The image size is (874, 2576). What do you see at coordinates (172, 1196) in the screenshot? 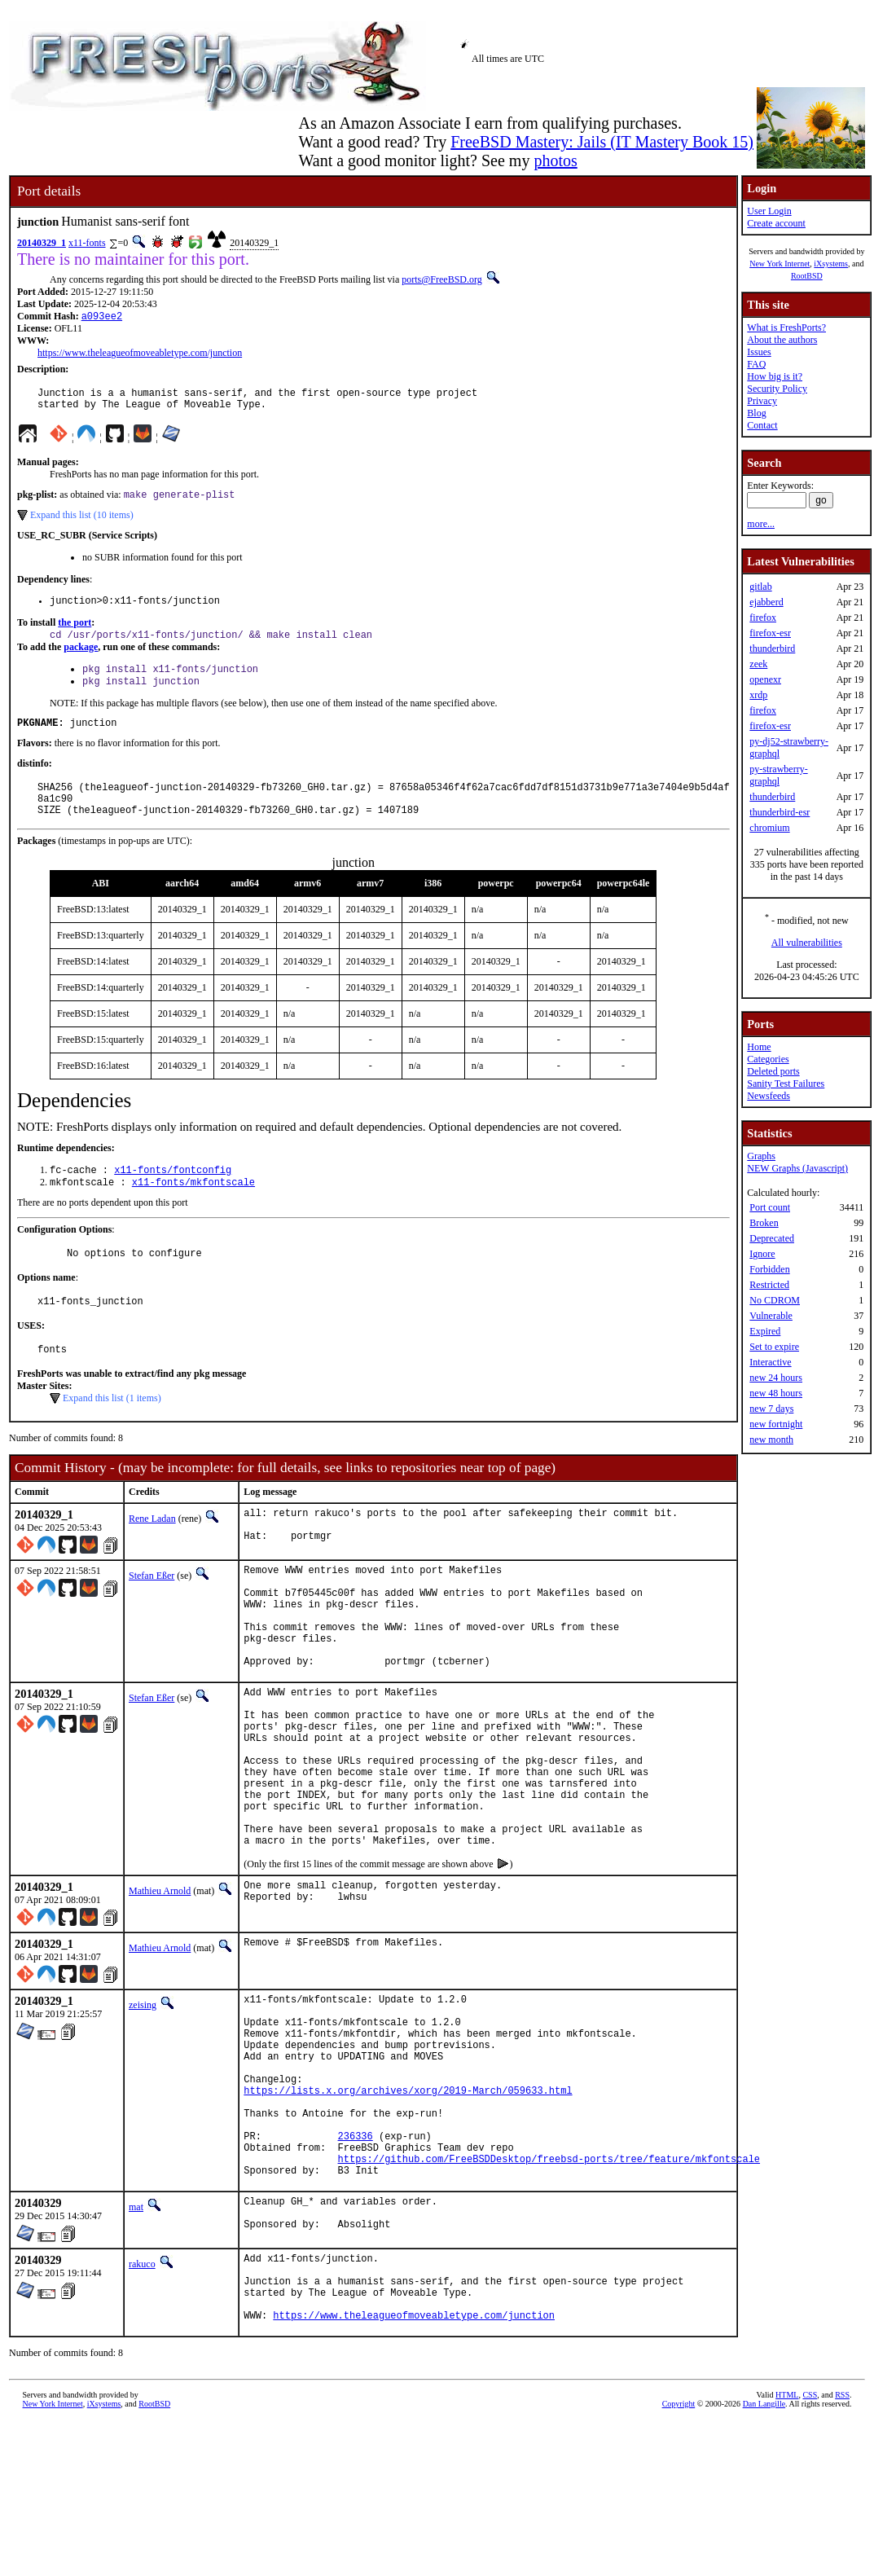
I see `x11-fonts/fontconfig` at bounding box center [172, 1196].